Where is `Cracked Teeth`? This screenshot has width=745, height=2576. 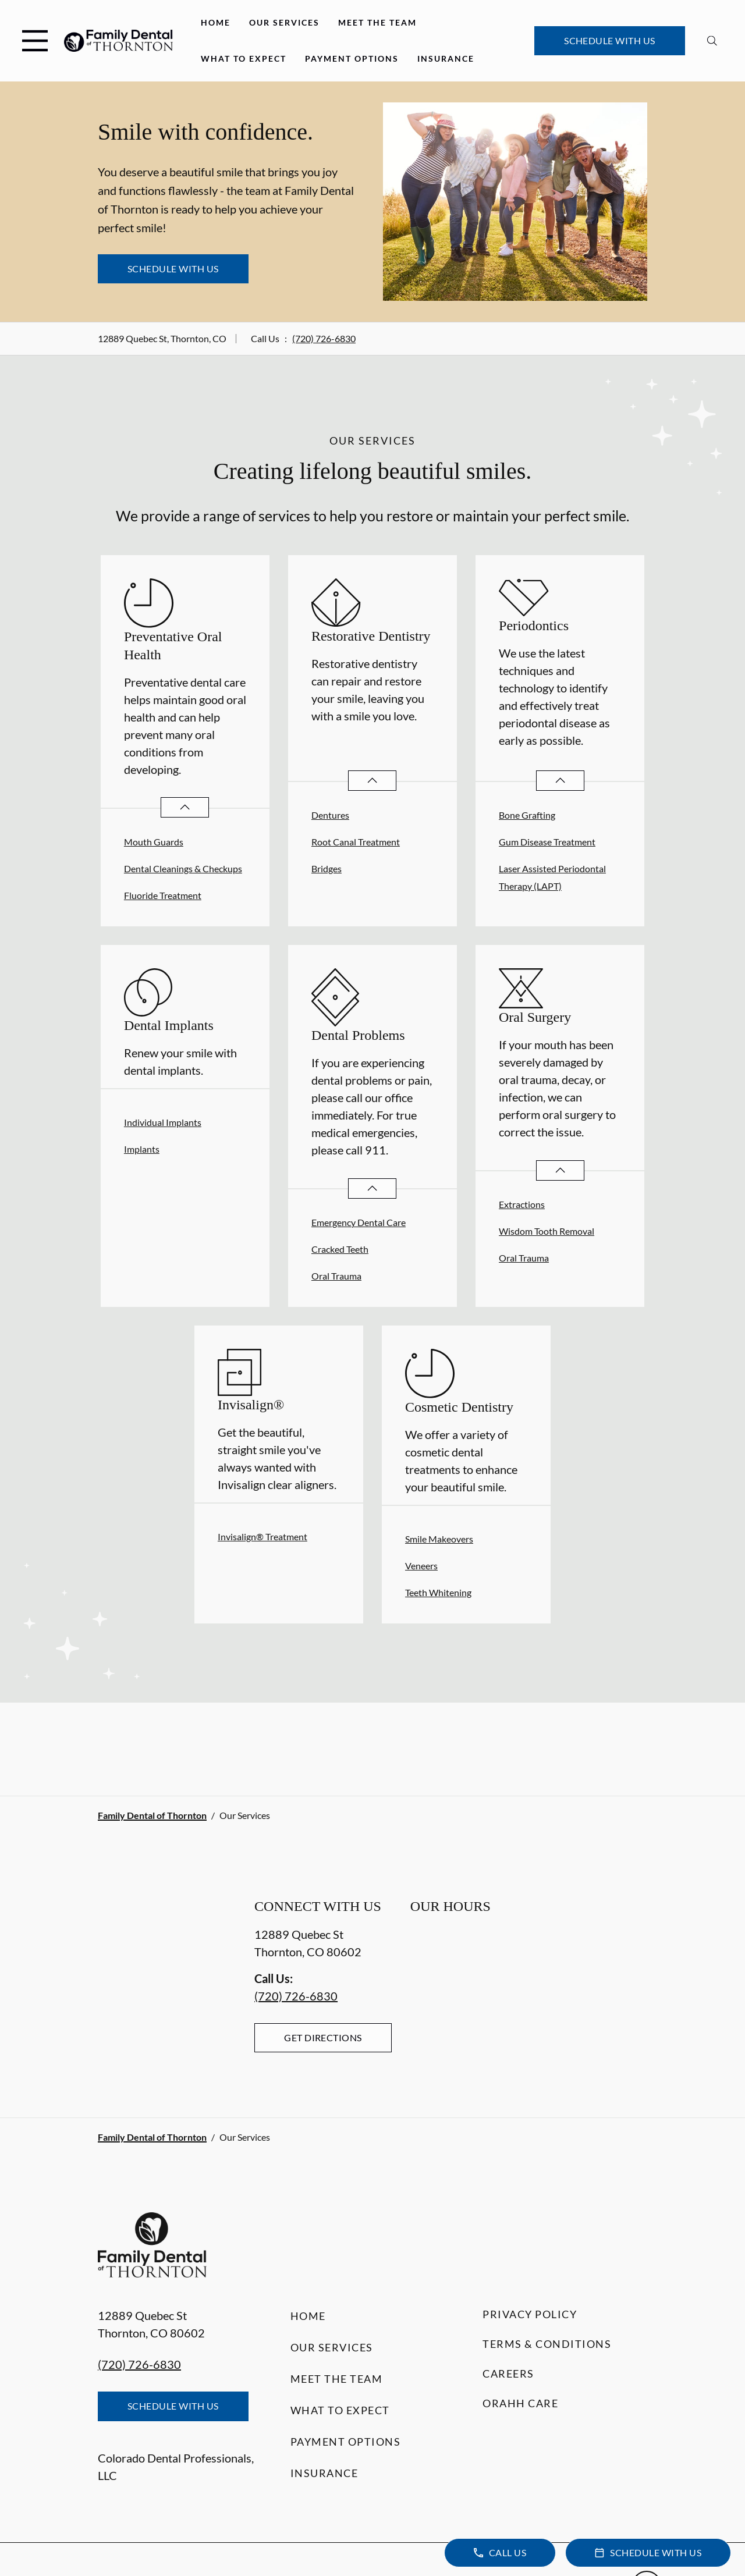 Cracked Teeth is located at coordinates (339, 1249).